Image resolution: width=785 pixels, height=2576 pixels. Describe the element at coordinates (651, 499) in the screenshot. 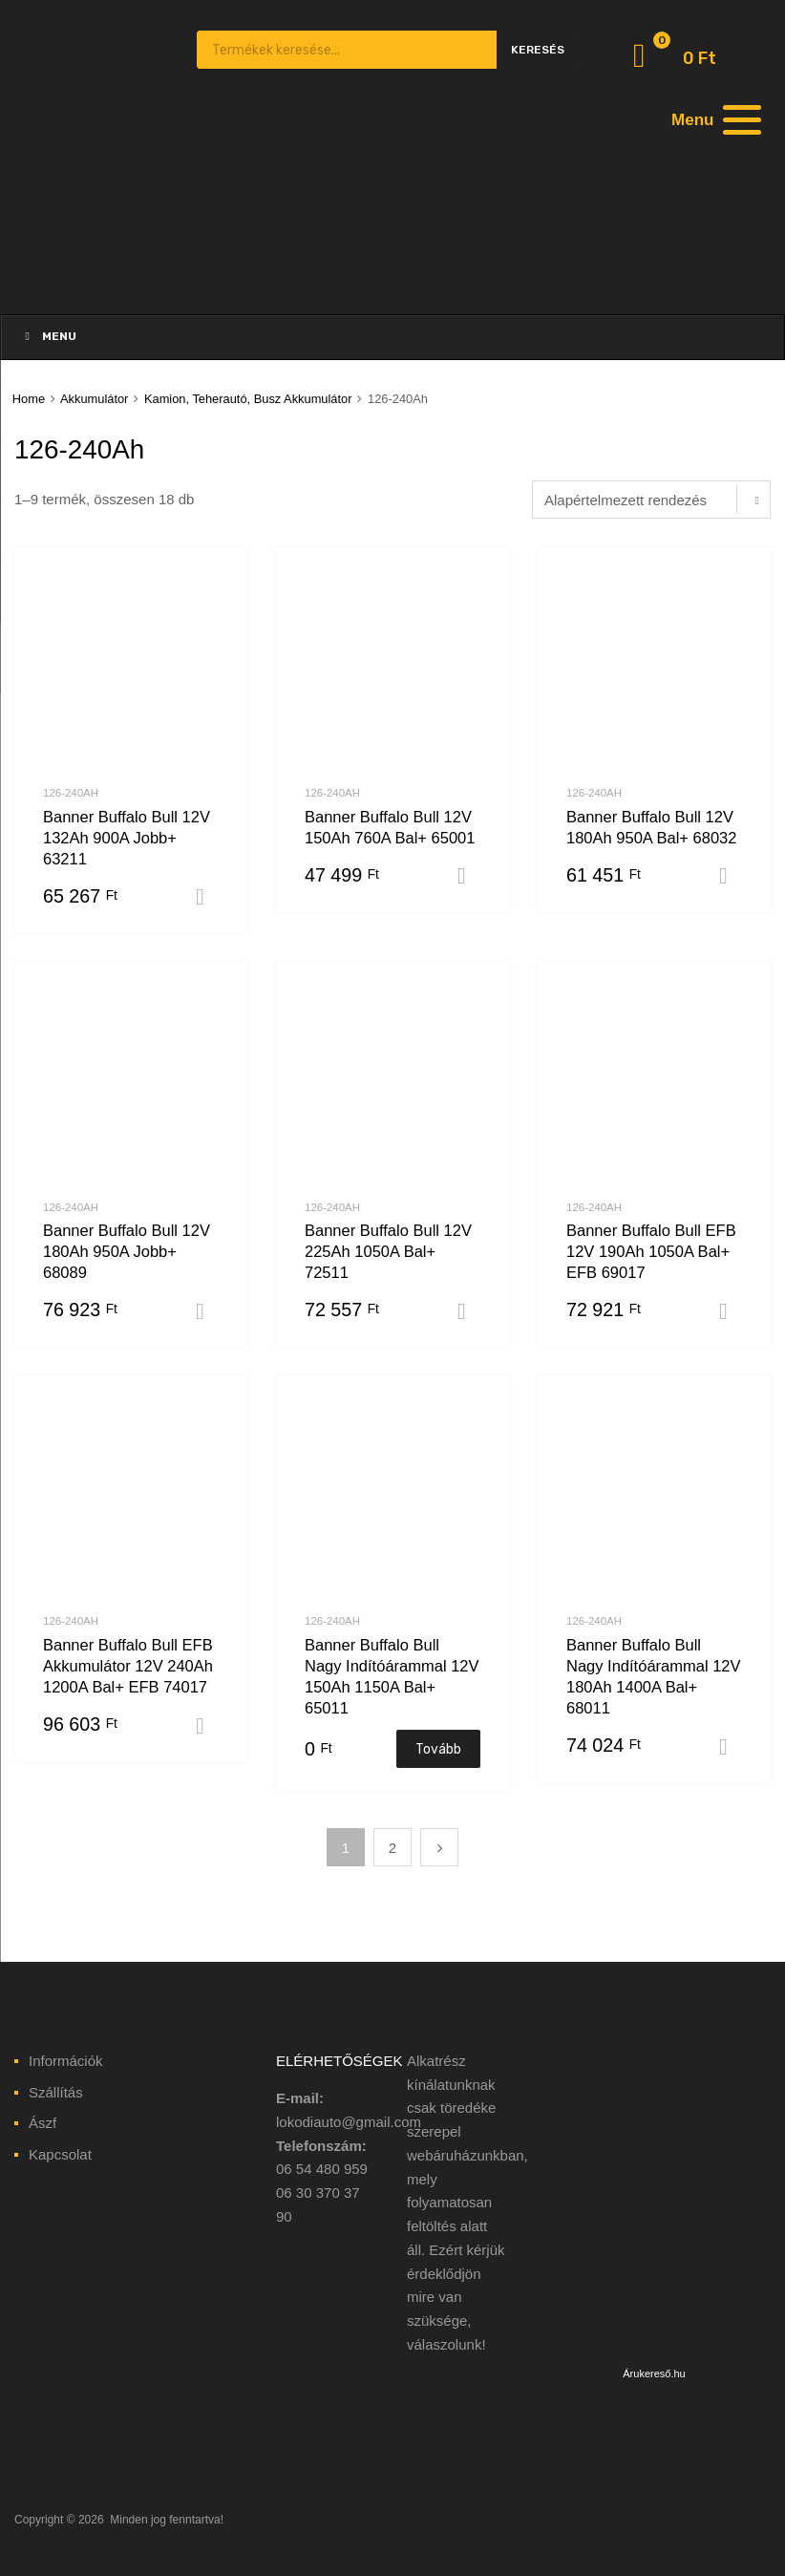

I see `[Sorrend]` at that location.